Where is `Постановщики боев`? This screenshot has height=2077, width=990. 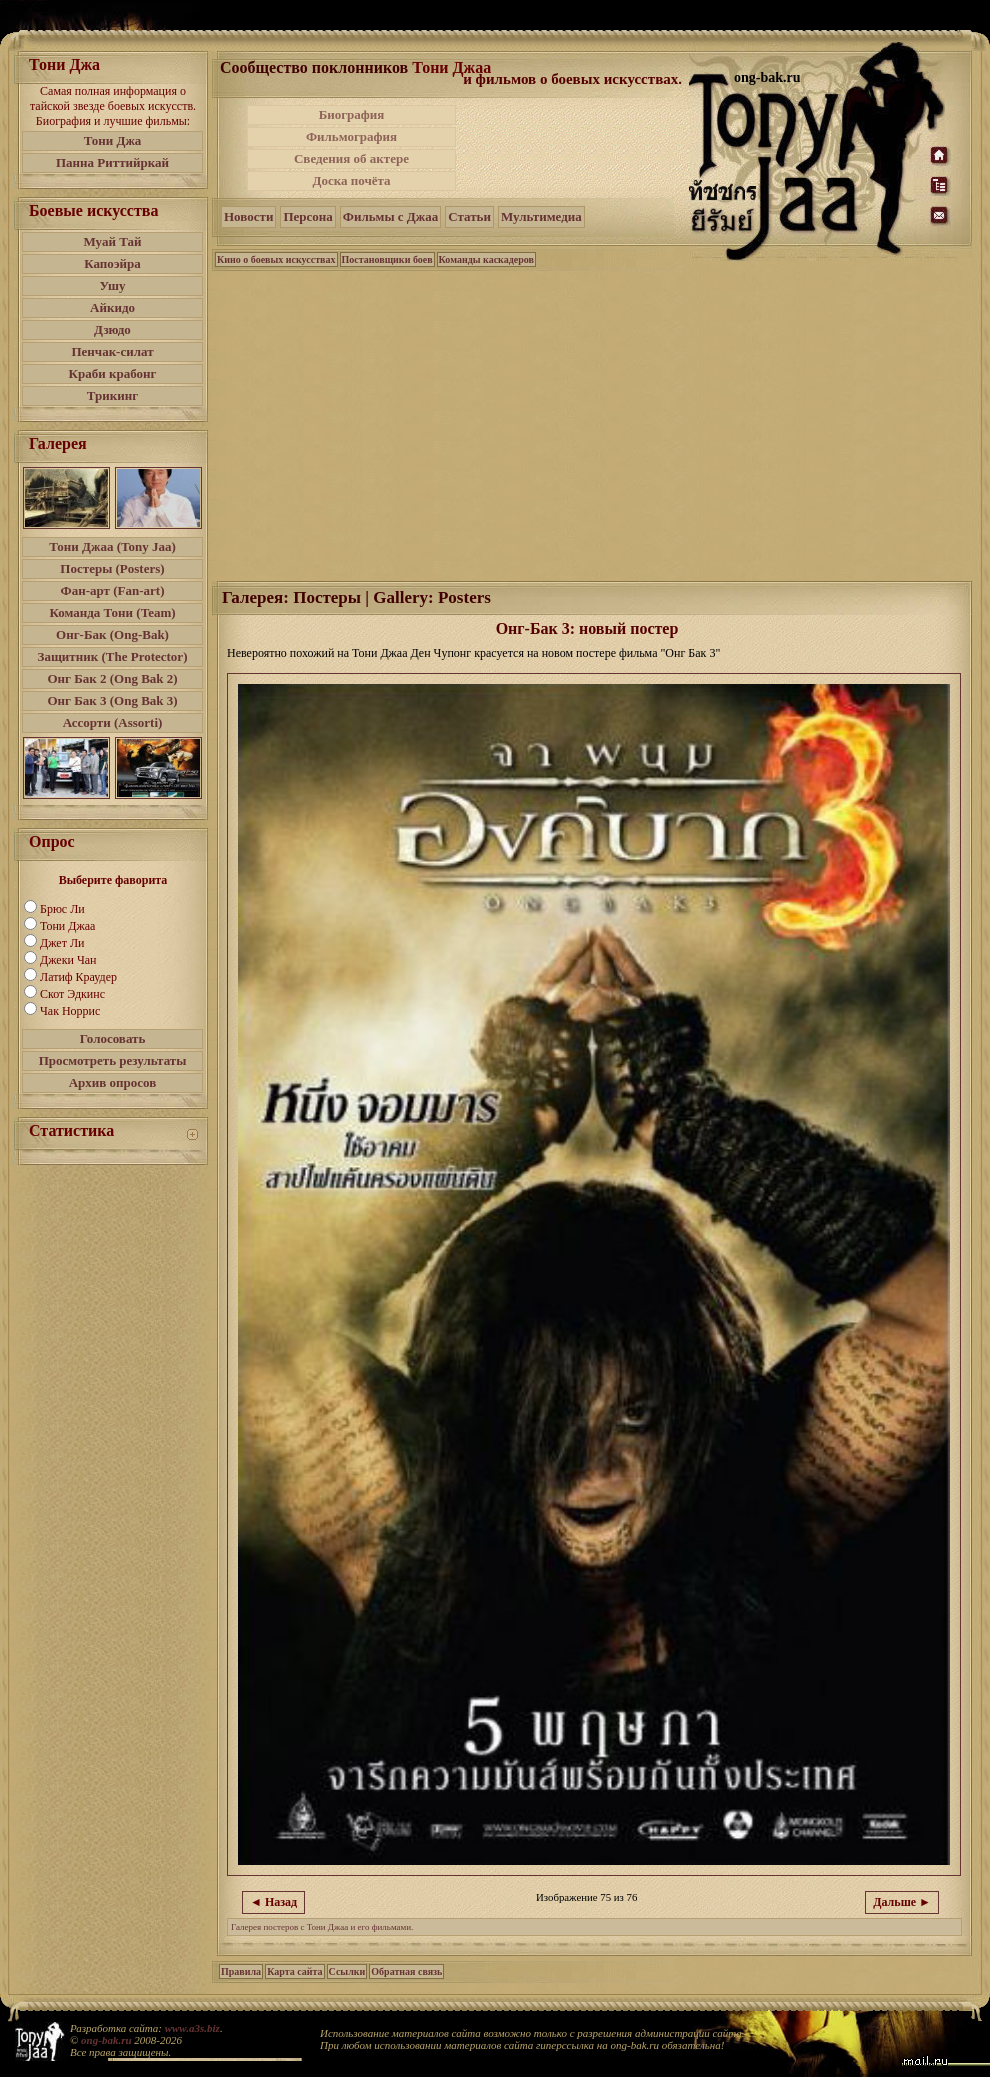
Постановщики боев is located at coordinates (387, 259).